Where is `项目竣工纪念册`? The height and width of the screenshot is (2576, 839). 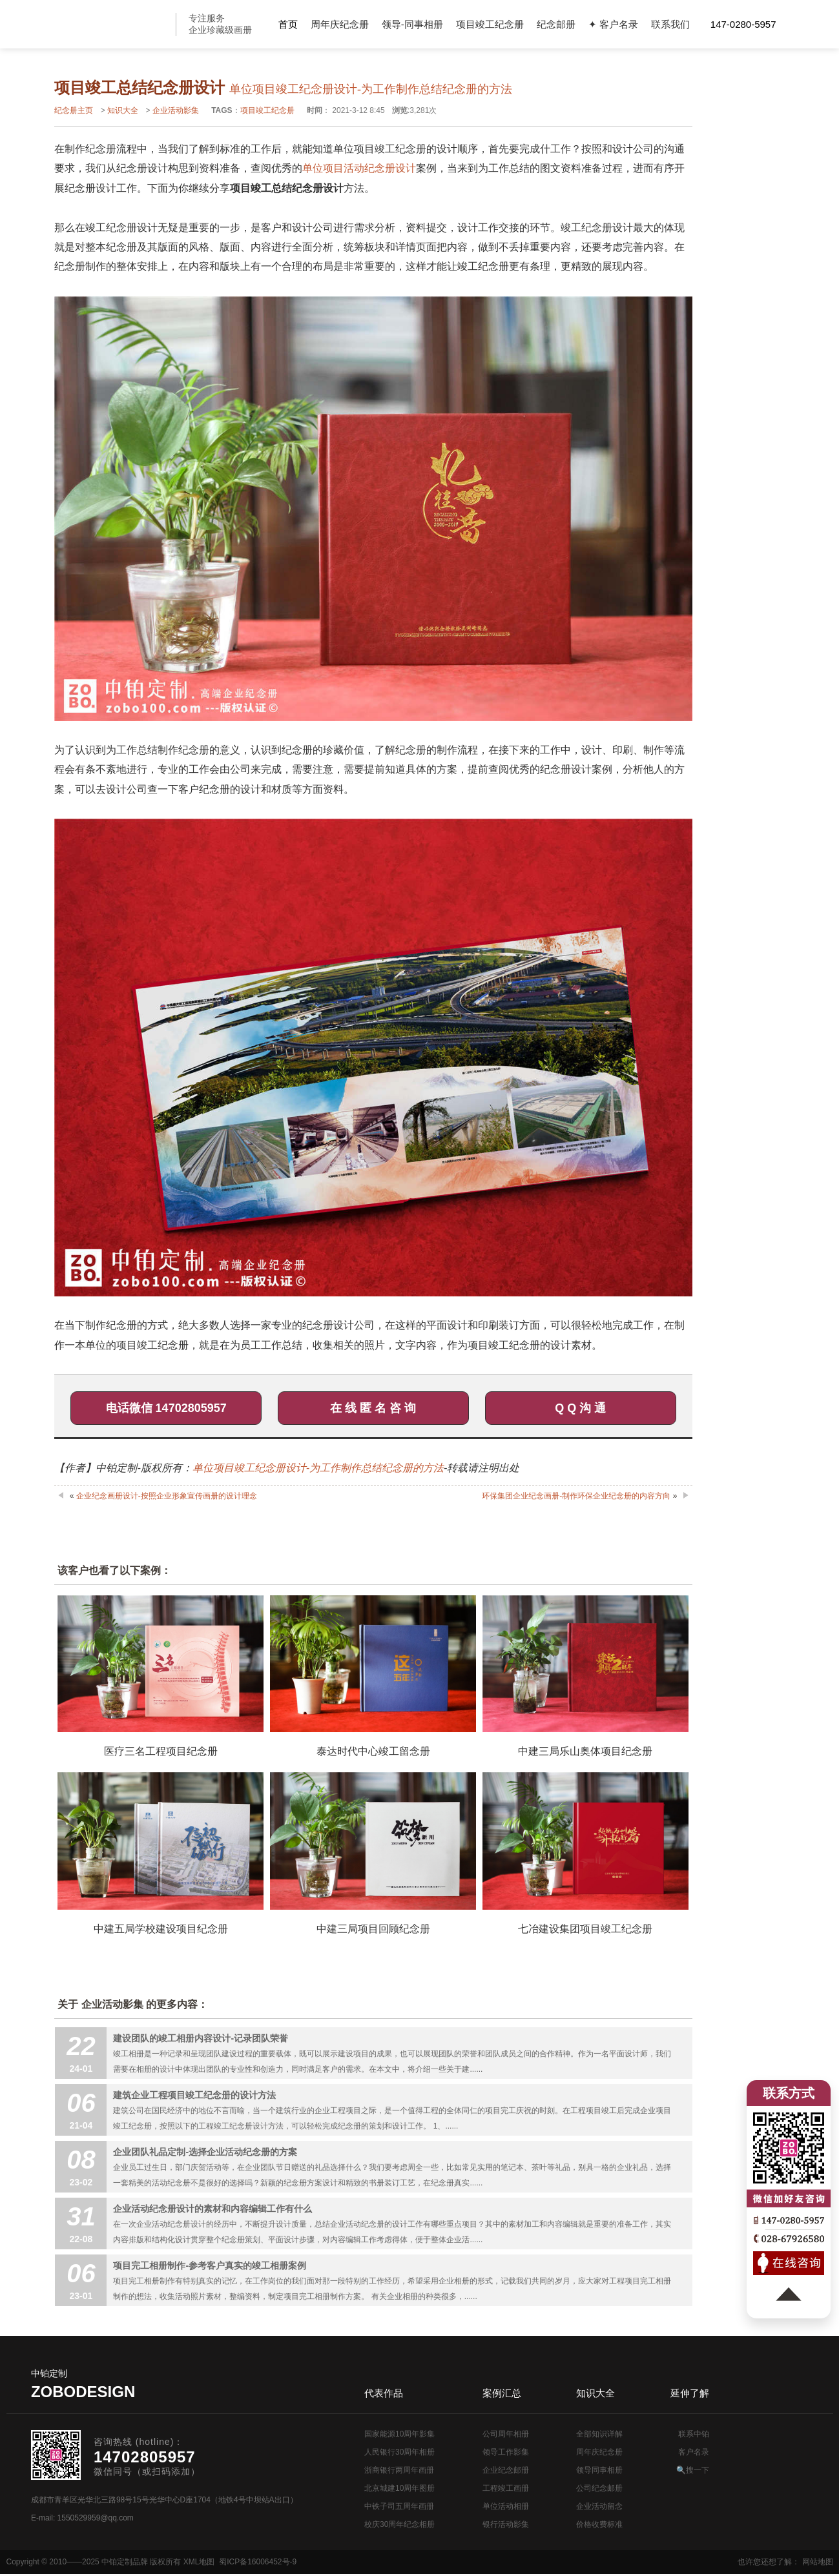
项目竣工纪念册 is located at coordinates (490, 24).